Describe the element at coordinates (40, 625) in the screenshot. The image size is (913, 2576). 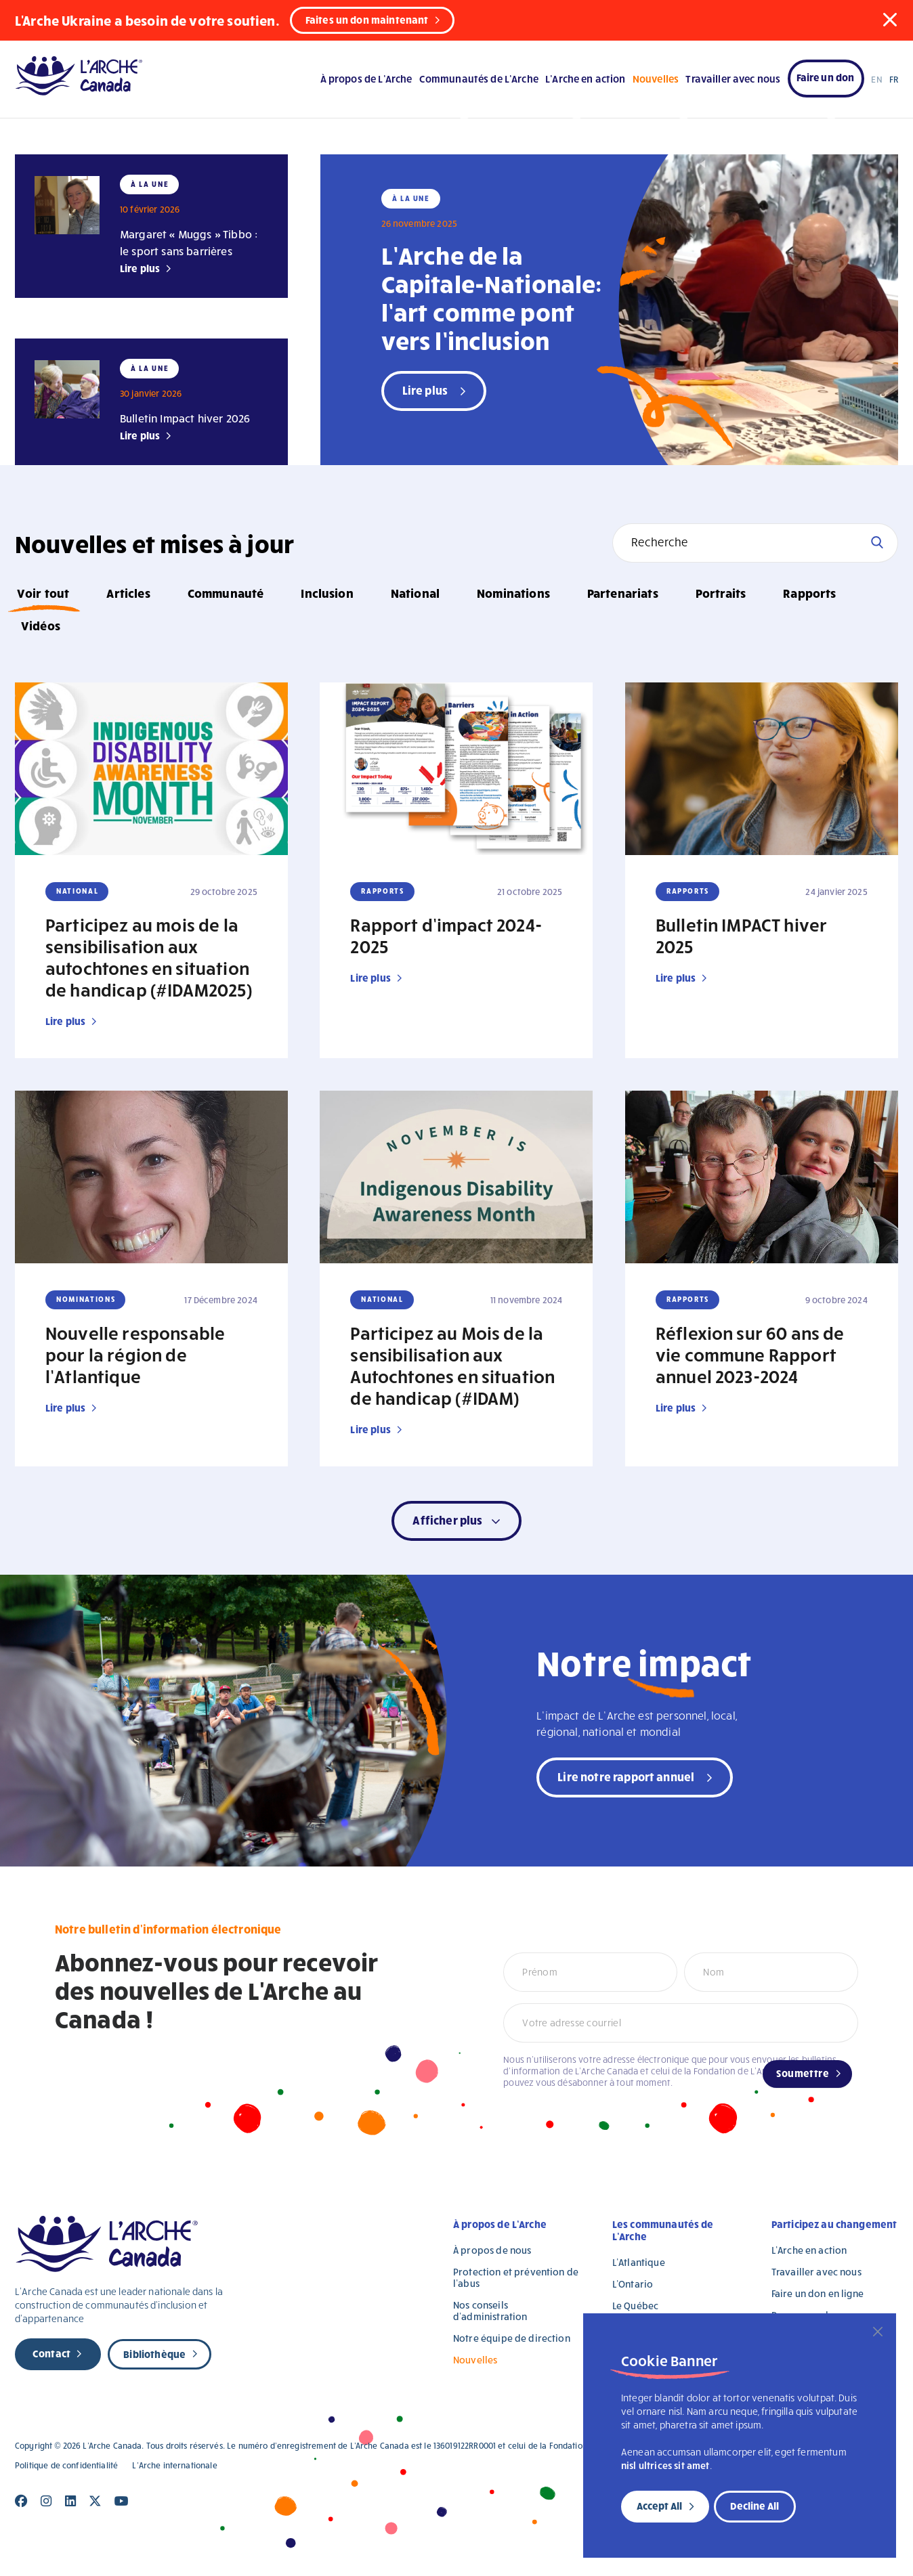
I see `Vidéos` at that location.